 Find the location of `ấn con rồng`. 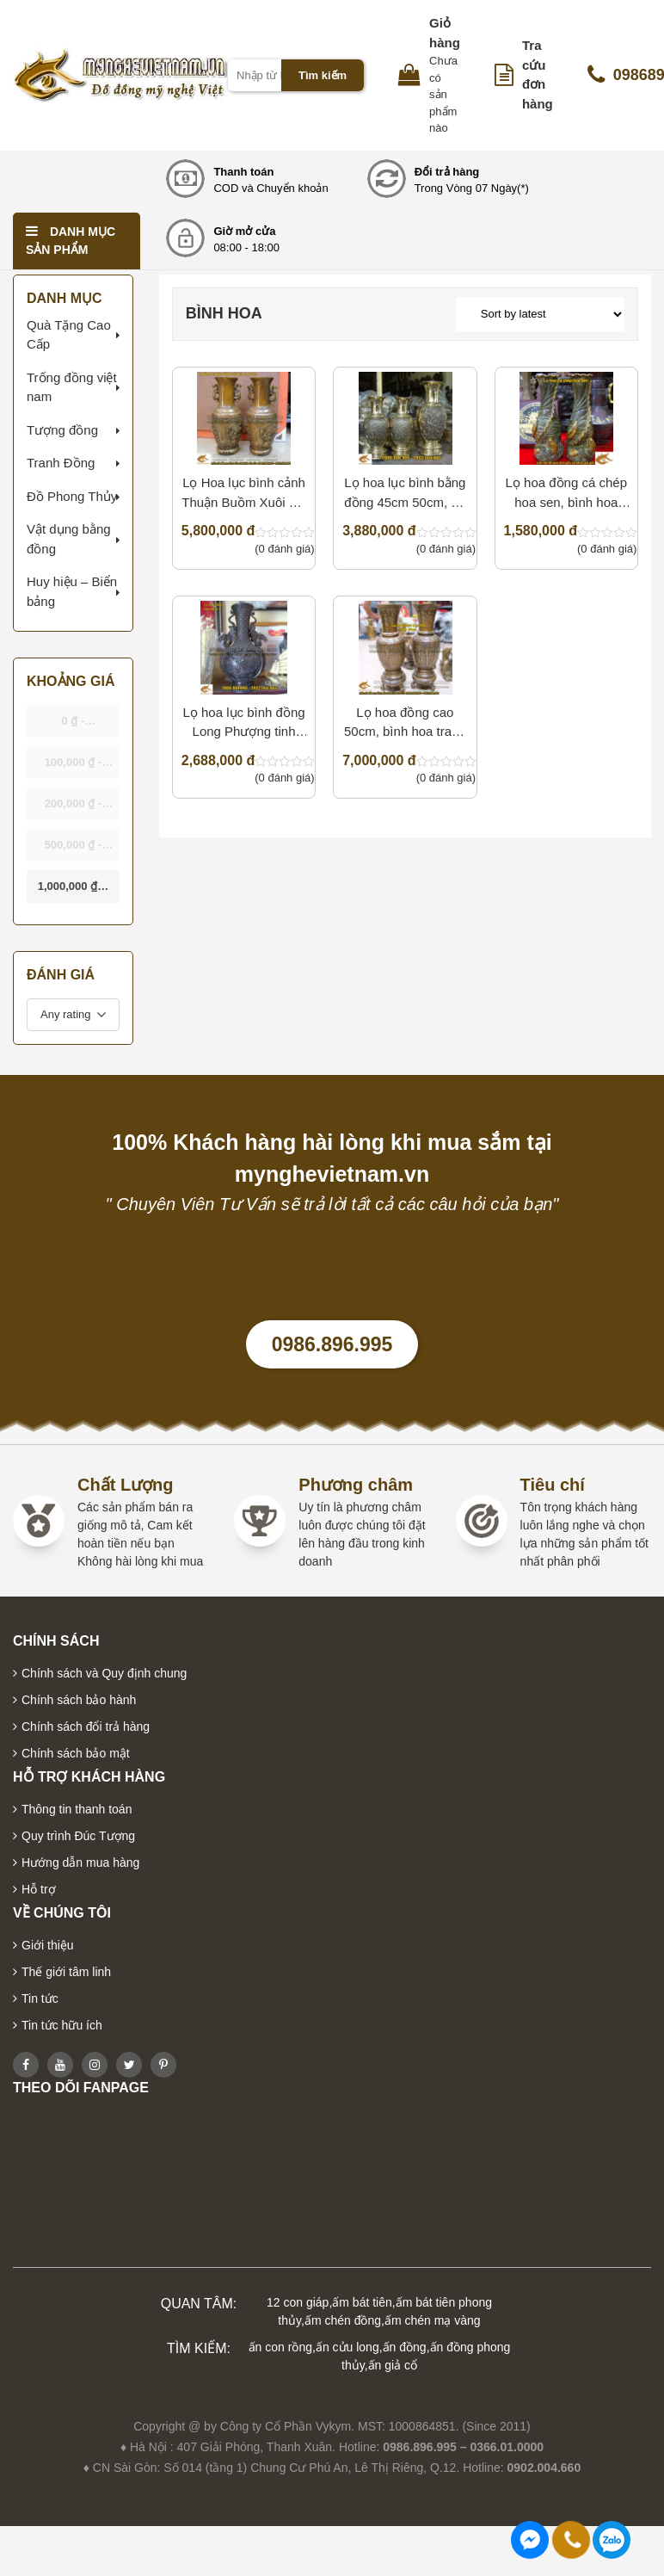

ấn con rồng is located at coordinates (280, 2347).